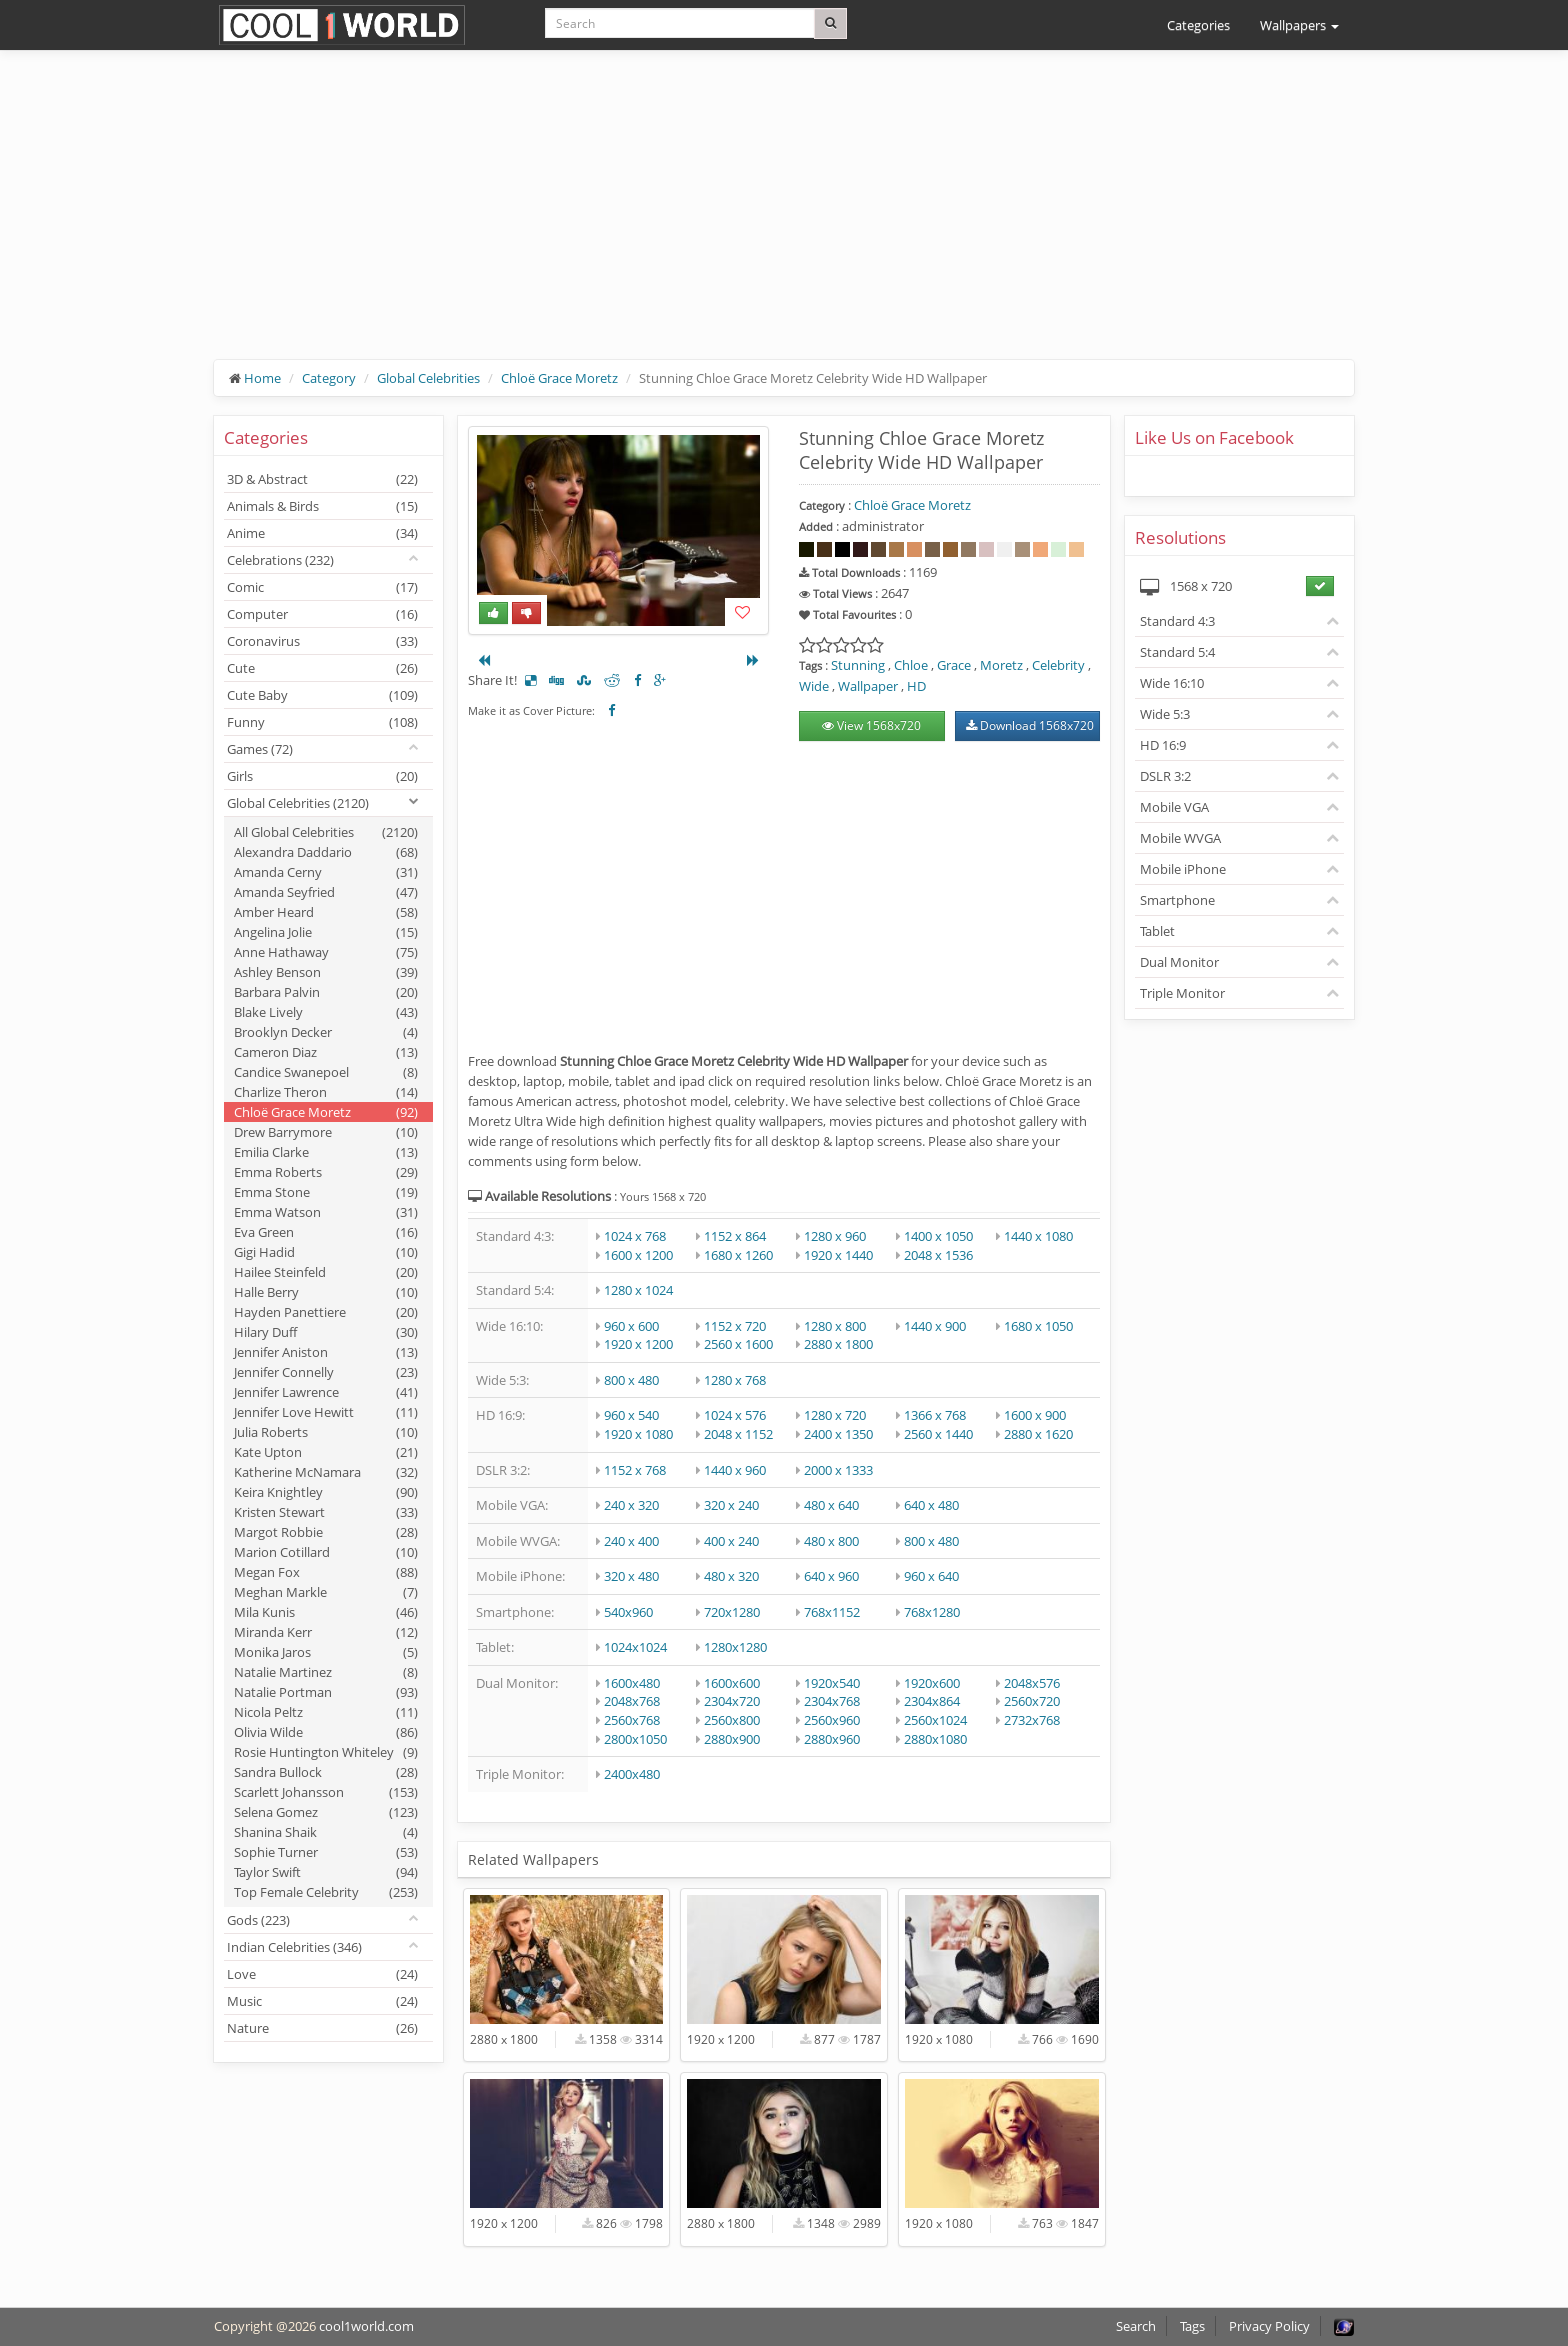  What do you see at coordinates (326, 1712) in the screenshot?
I see `Nicola Peltz` at bounding box center [326, 1712].